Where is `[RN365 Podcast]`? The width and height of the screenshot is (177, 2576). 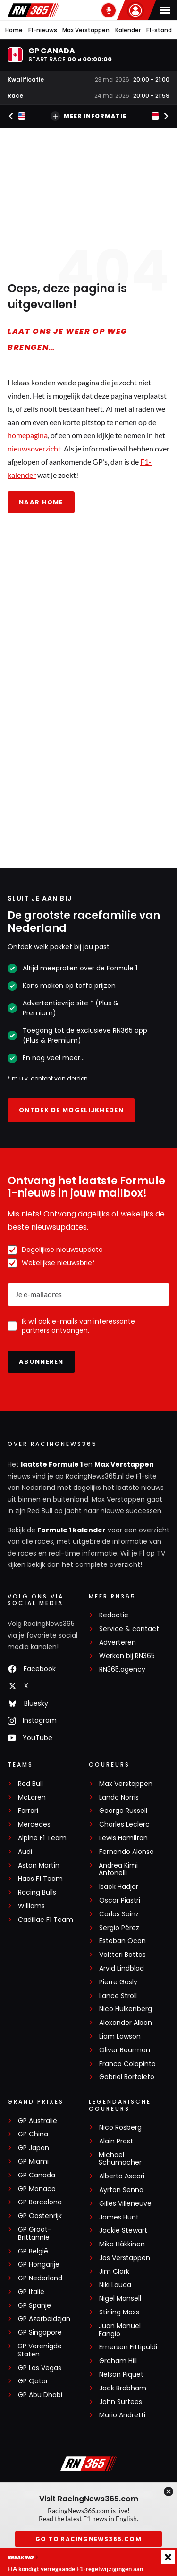 [RN365 Podcast] is located at coordinates (109, 10).